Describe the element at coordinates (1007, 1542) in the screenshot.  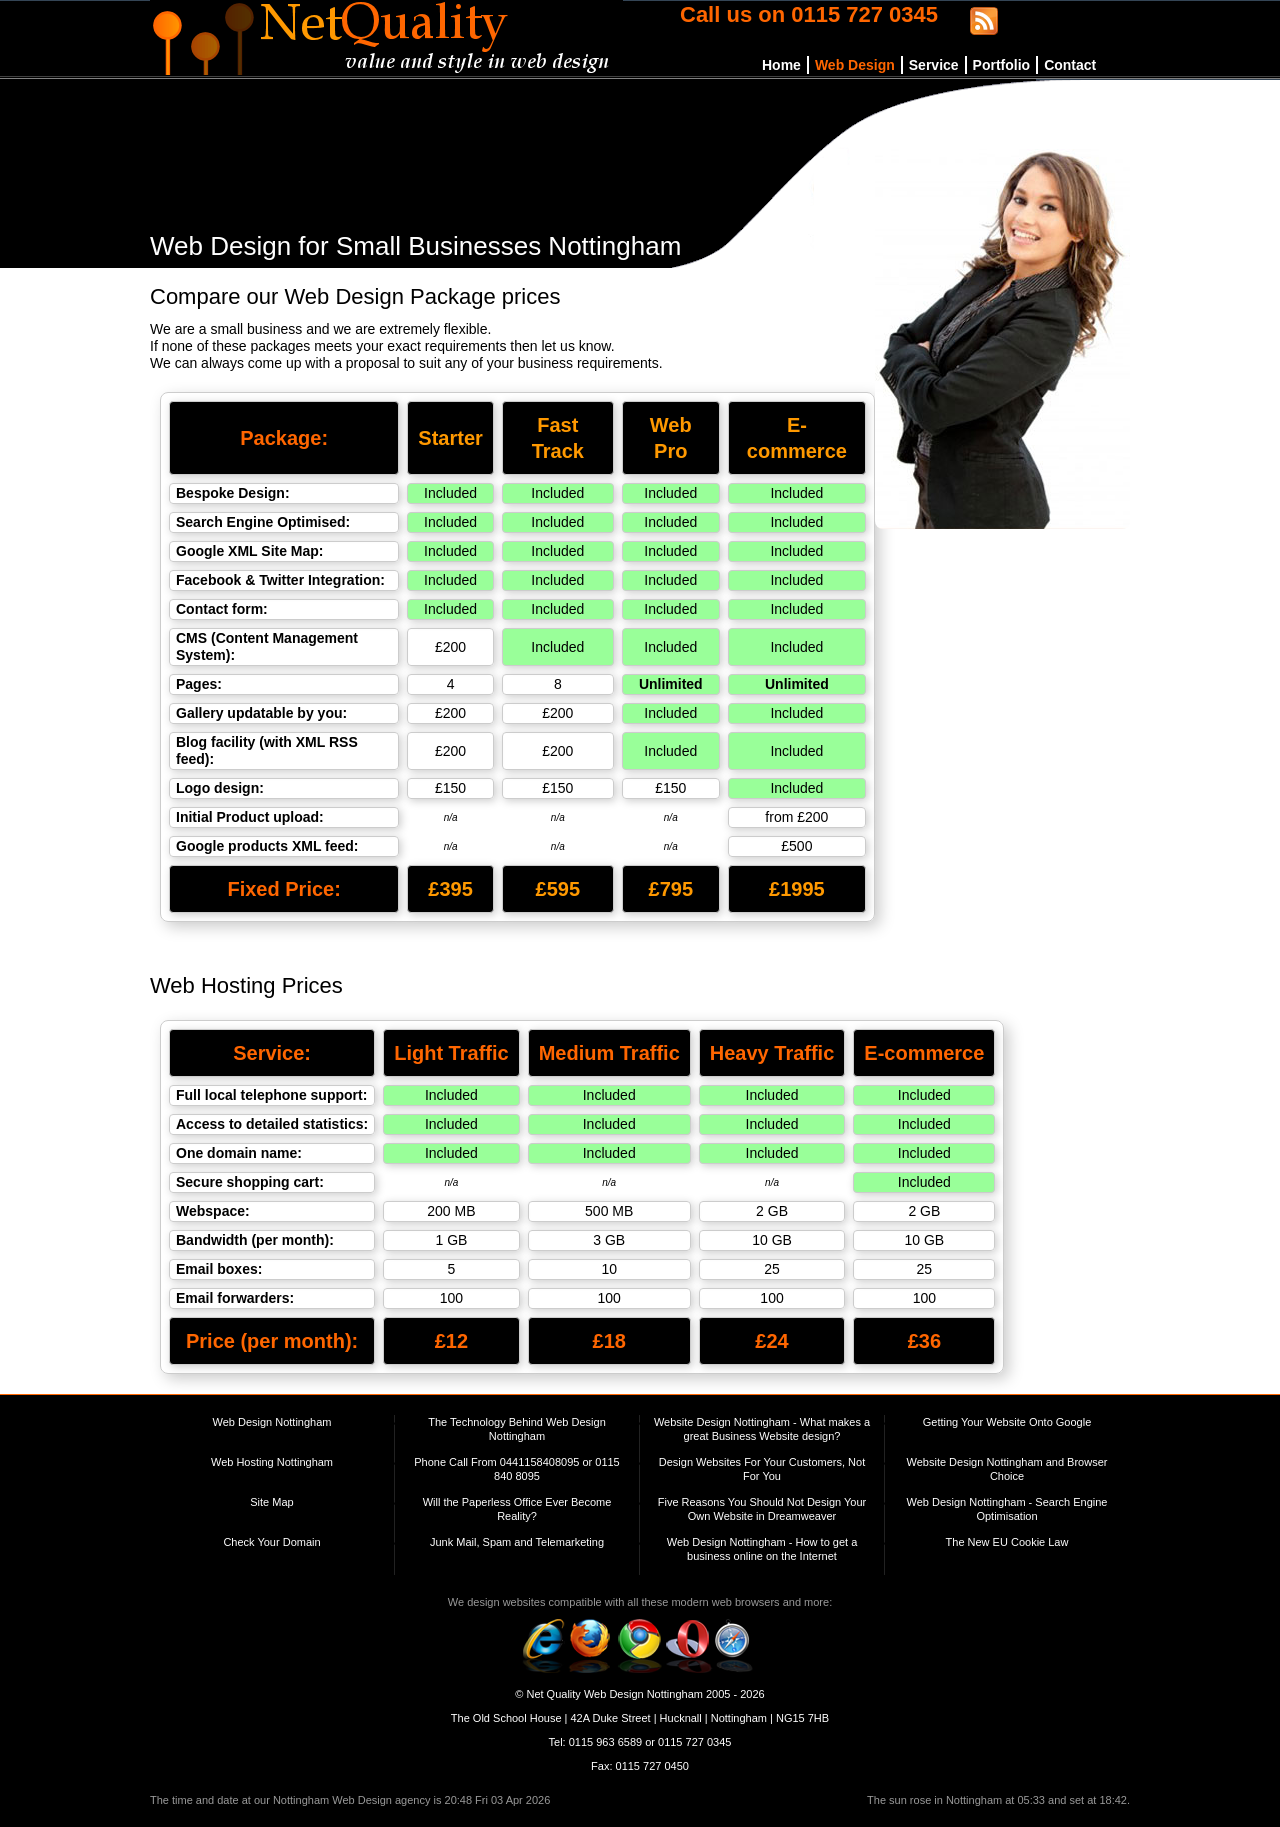
I see `The New EU Cookie Law` at that location.